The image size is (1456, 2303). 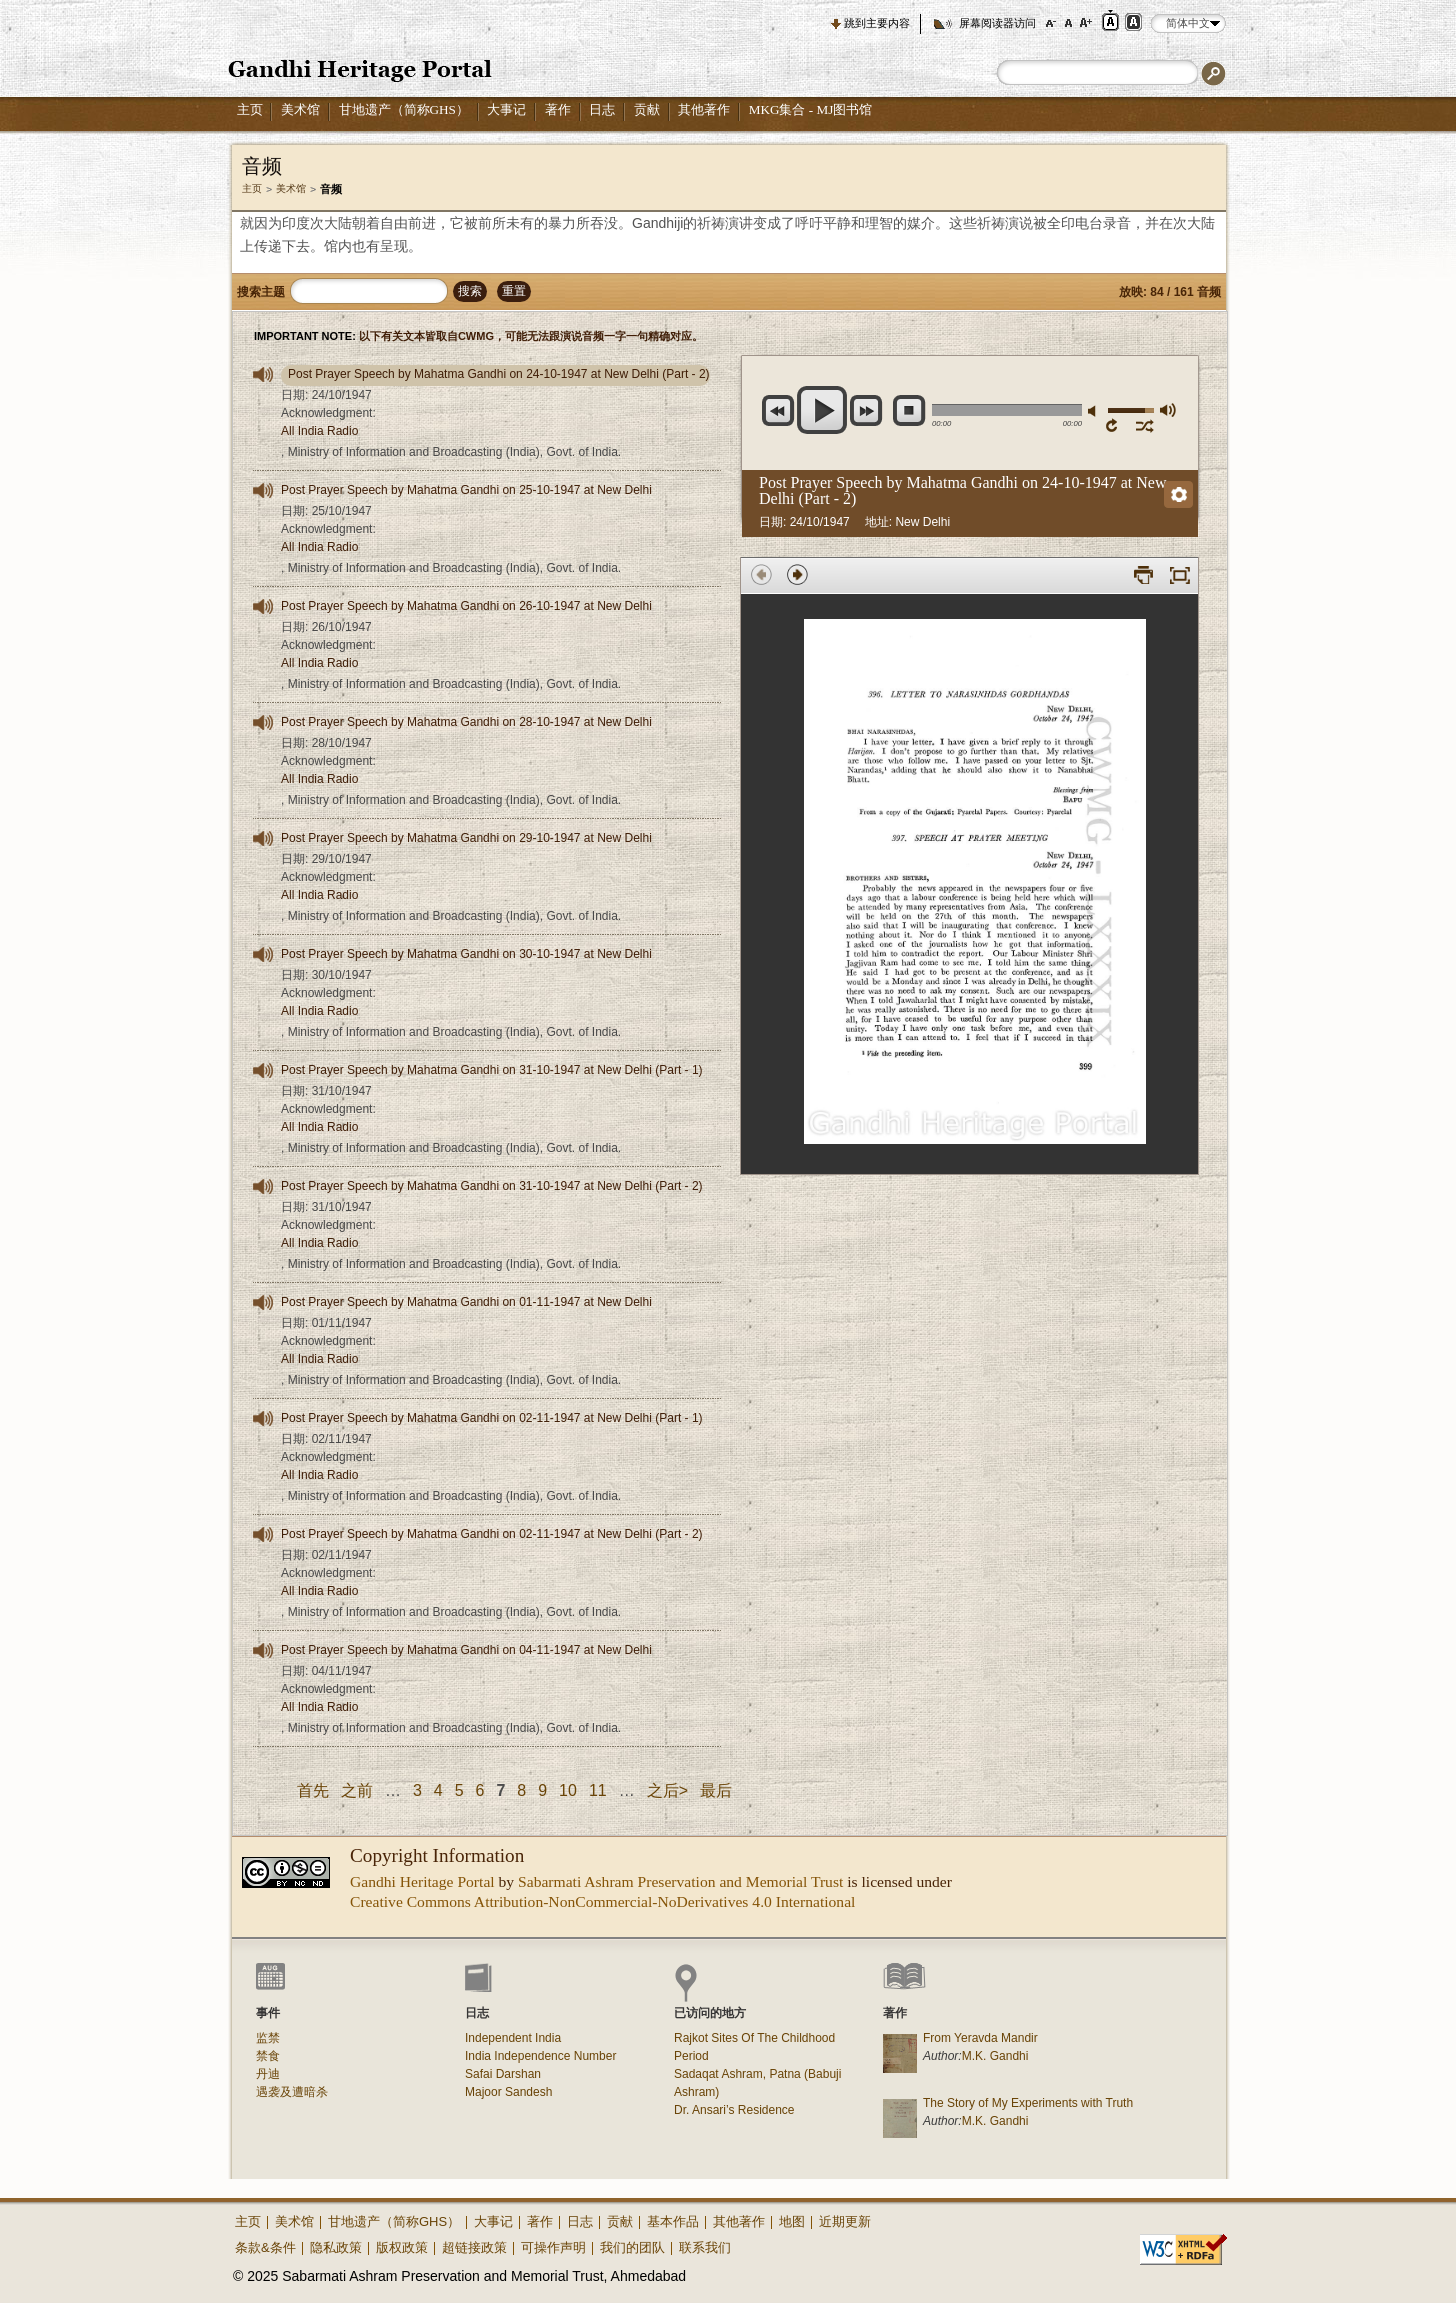 What do you see at coordinates (602, 1901) in the screenshot?
I see `Creative Commons Attribution-NonCommercial-NoDerivatives 4.0 International` at bounding box center [602, 1901].